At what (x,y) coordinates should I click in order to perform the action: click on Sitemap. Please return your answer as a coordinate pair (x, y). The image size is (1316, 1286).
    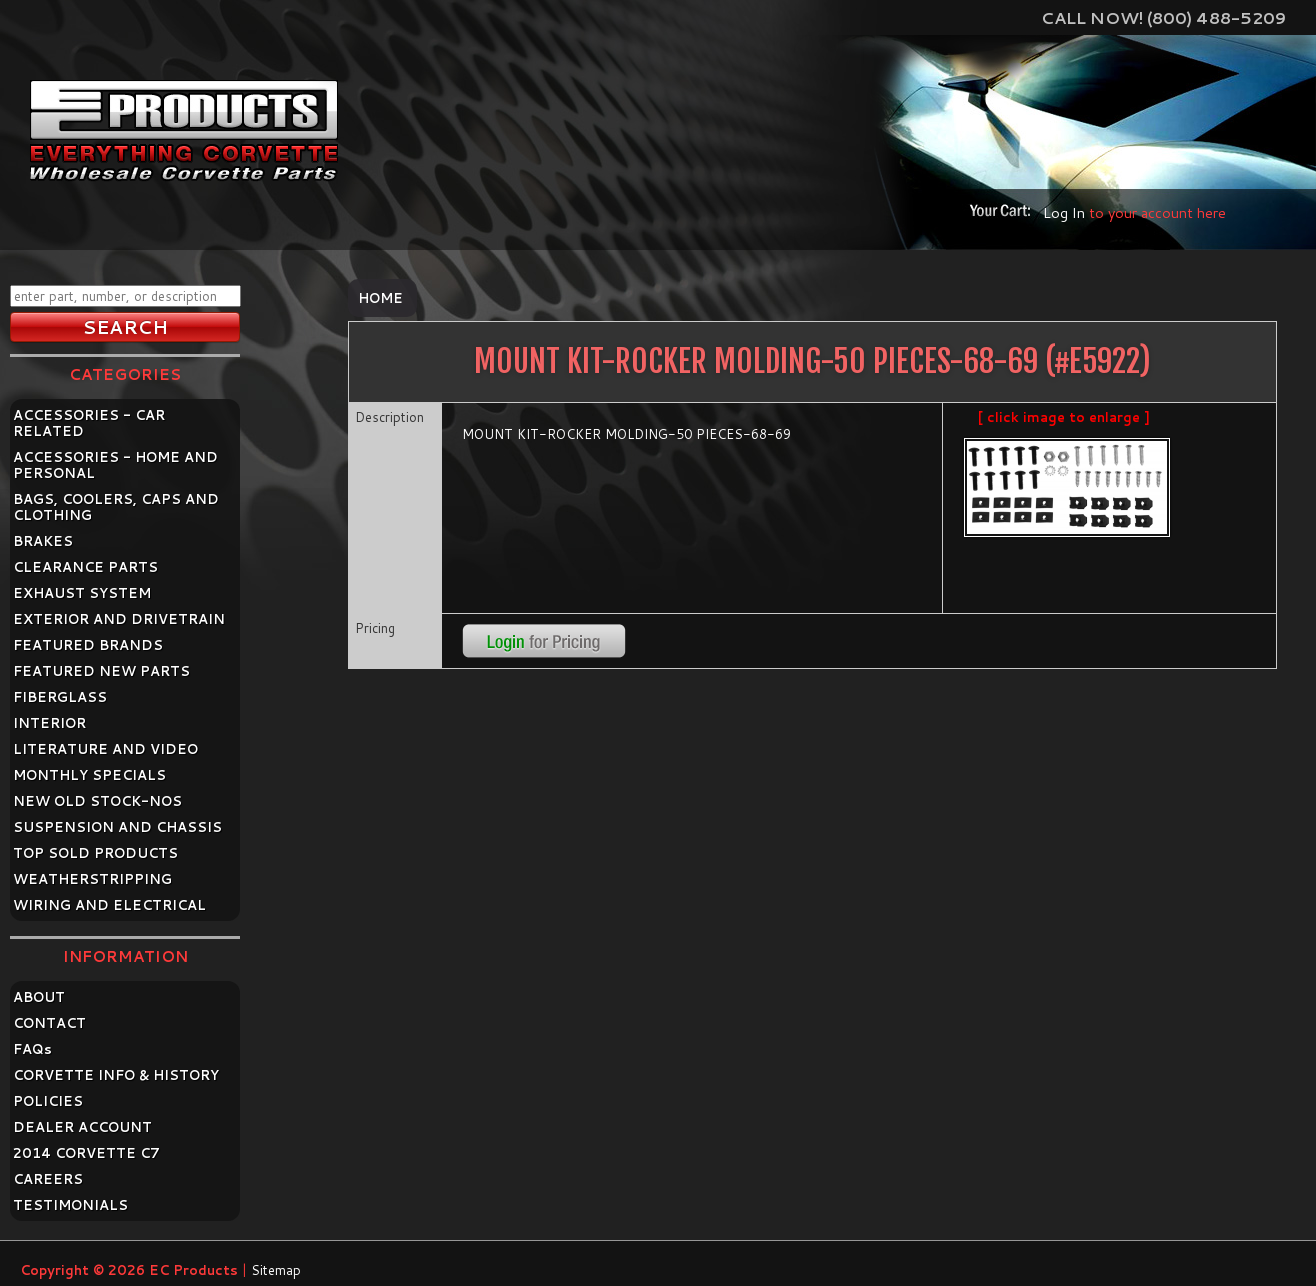
    Looking at the image, I should click on (276, 1270).